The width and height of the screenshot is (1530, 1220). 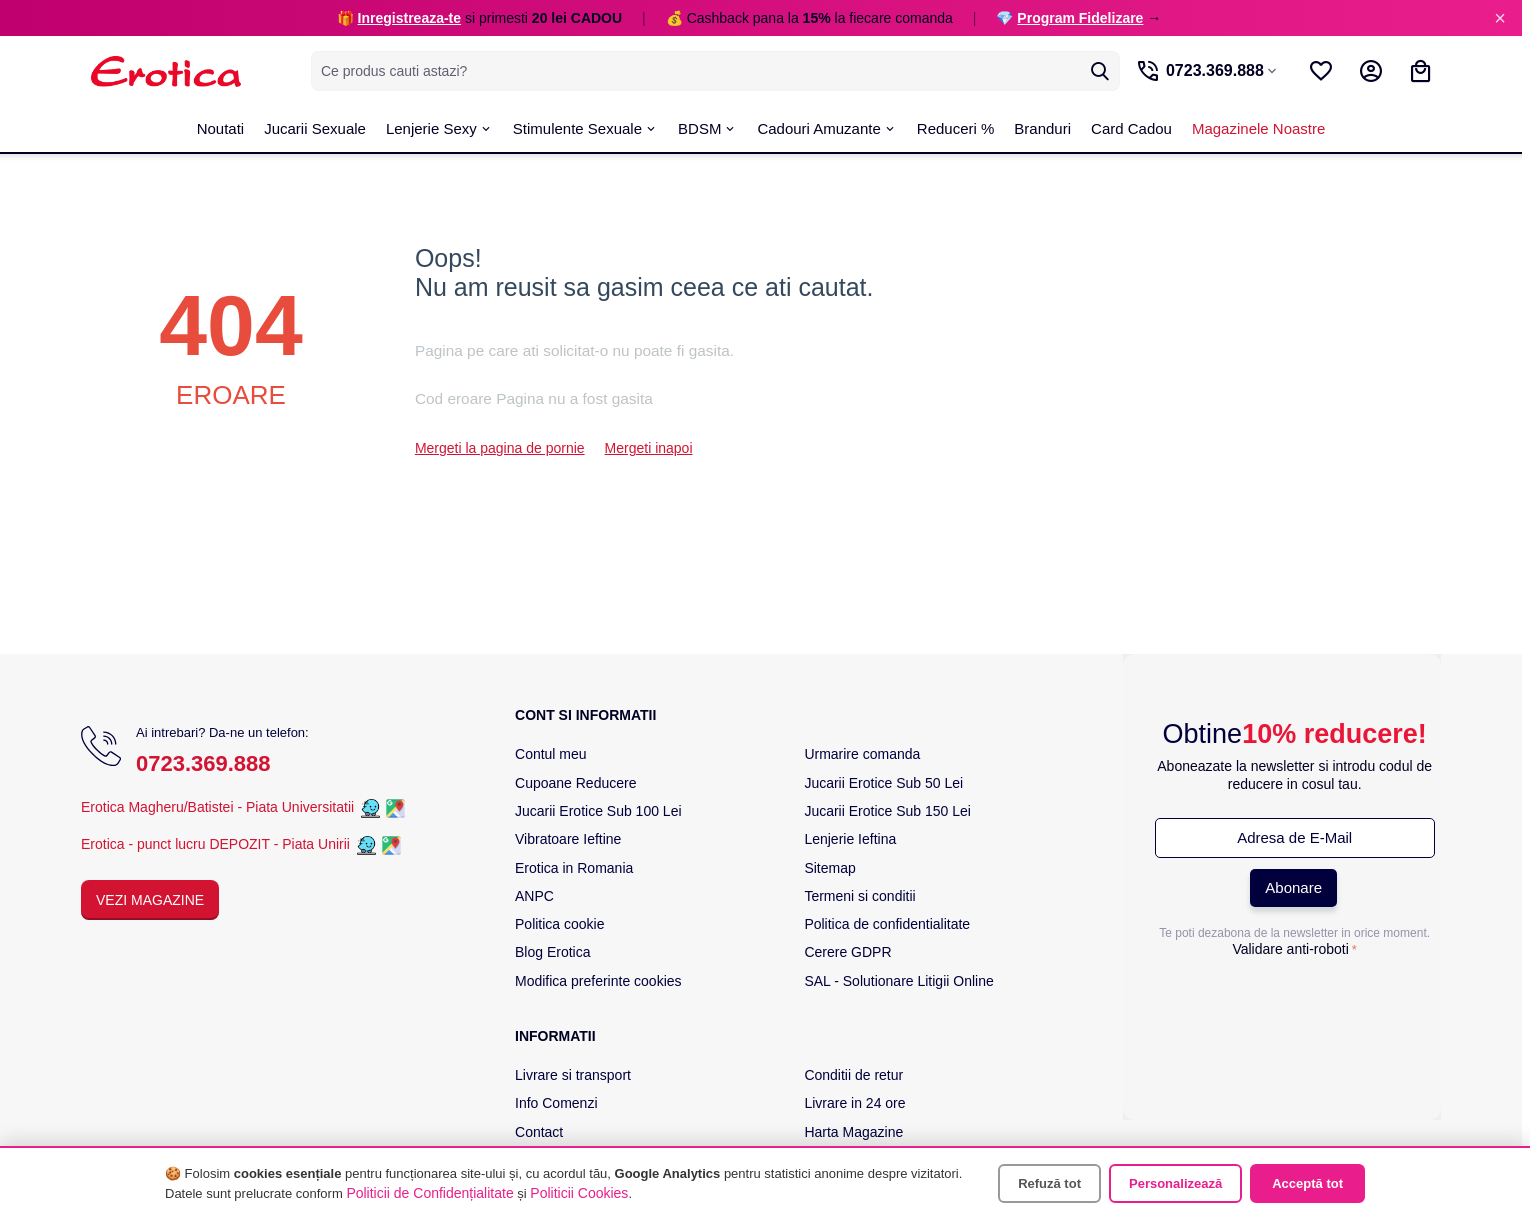 I want to click on Personalizează, so click(x=1175, y=1183).